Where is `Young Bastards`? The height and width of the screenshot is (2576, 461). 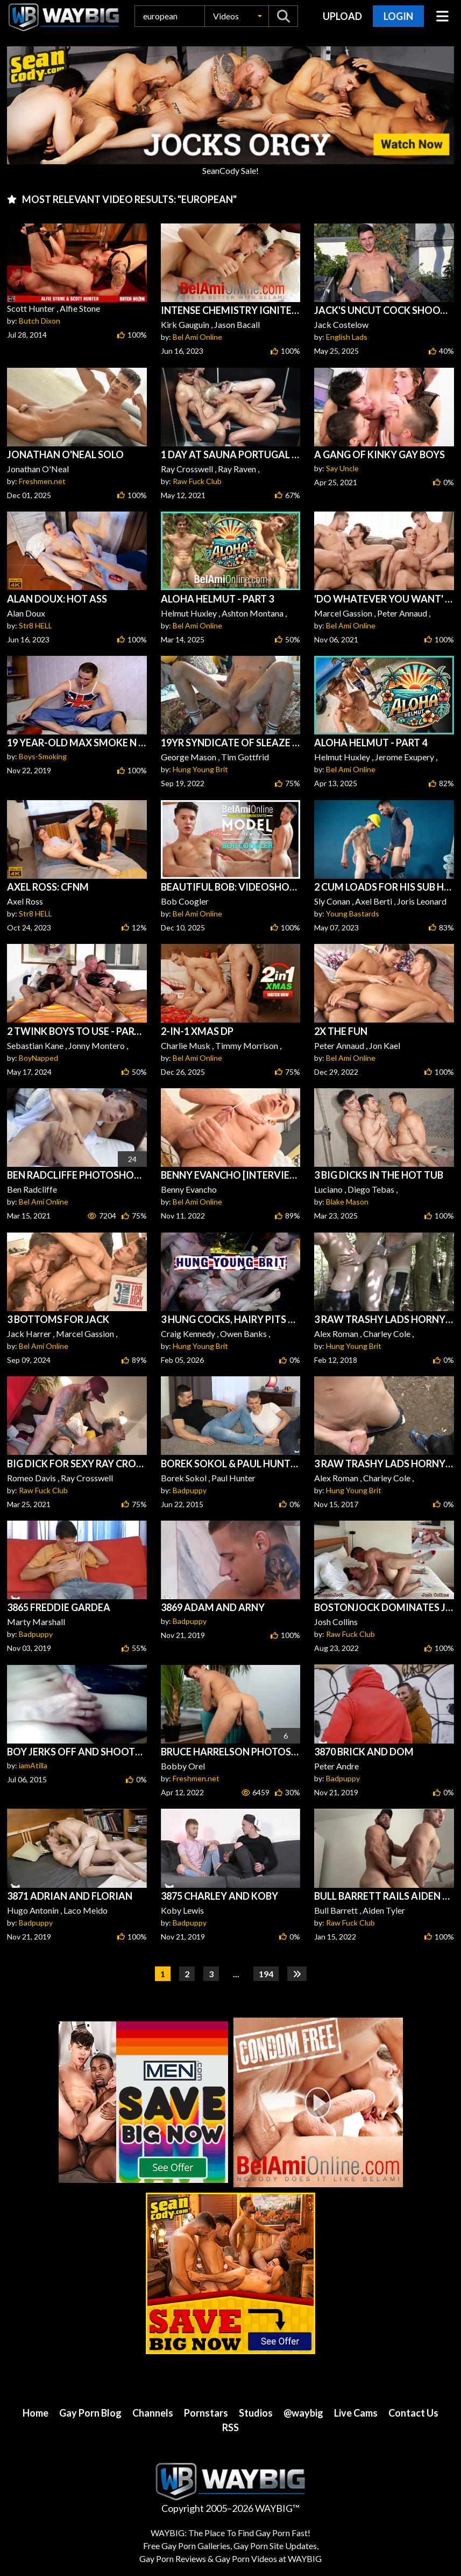 Young Bastards is located at coordinates (352, 913).